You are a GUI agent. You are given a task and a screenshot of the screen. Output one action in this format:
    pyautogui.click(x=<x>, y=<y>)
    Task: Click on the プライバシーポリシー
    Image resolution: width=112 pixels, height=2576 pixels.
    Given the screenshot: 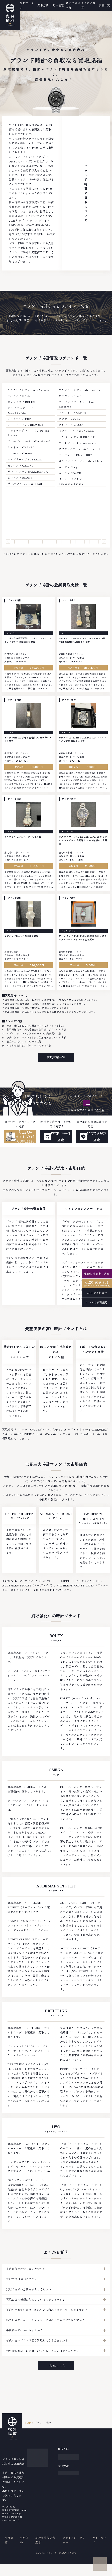 What is the action you would take?
    pyautogui.click(x=74, y=2552)
    